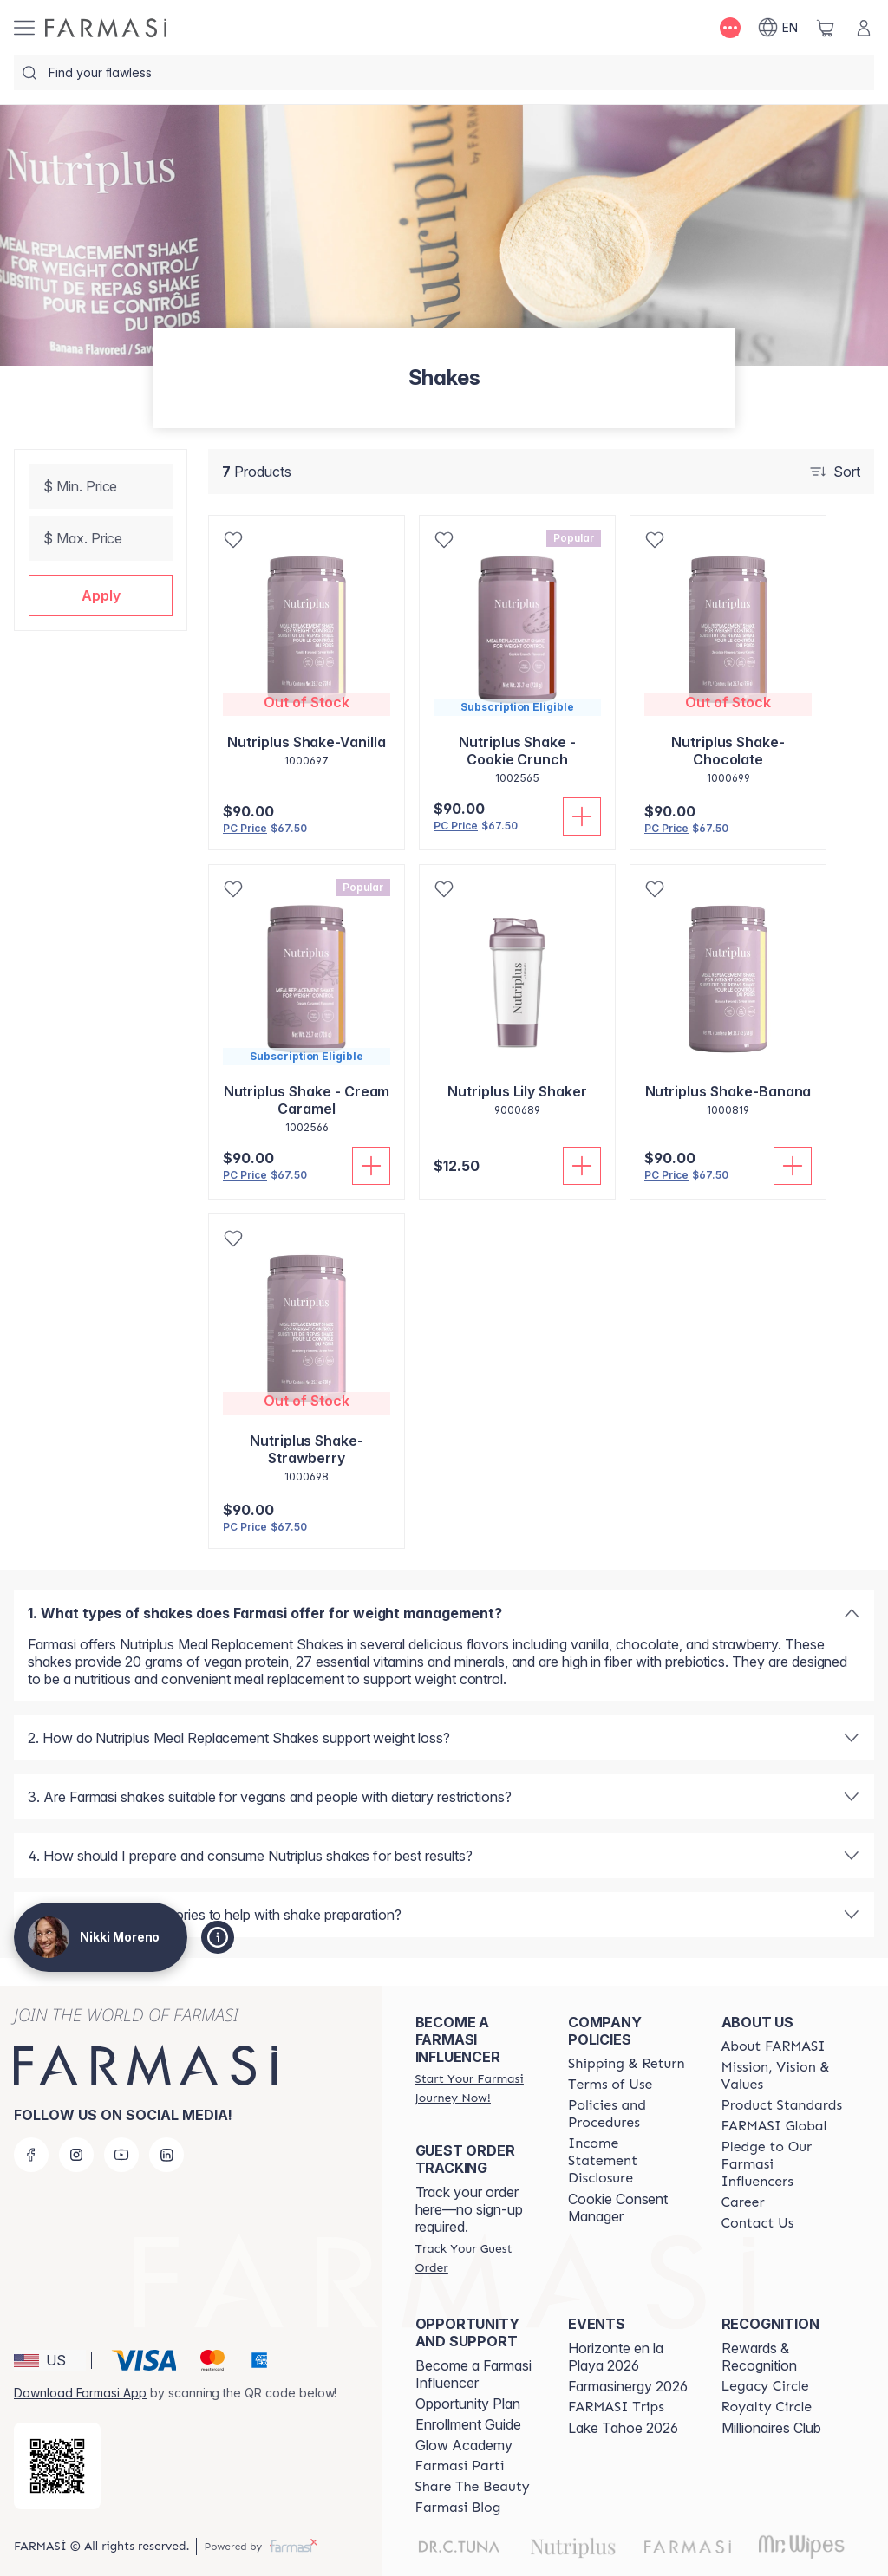 This screenshot has height=2576, width=888. What do you see at coordinates (473, 2374) in the screenshot?
I see `Become a Farmasi Influencer` at bounding box center [473, 2374].